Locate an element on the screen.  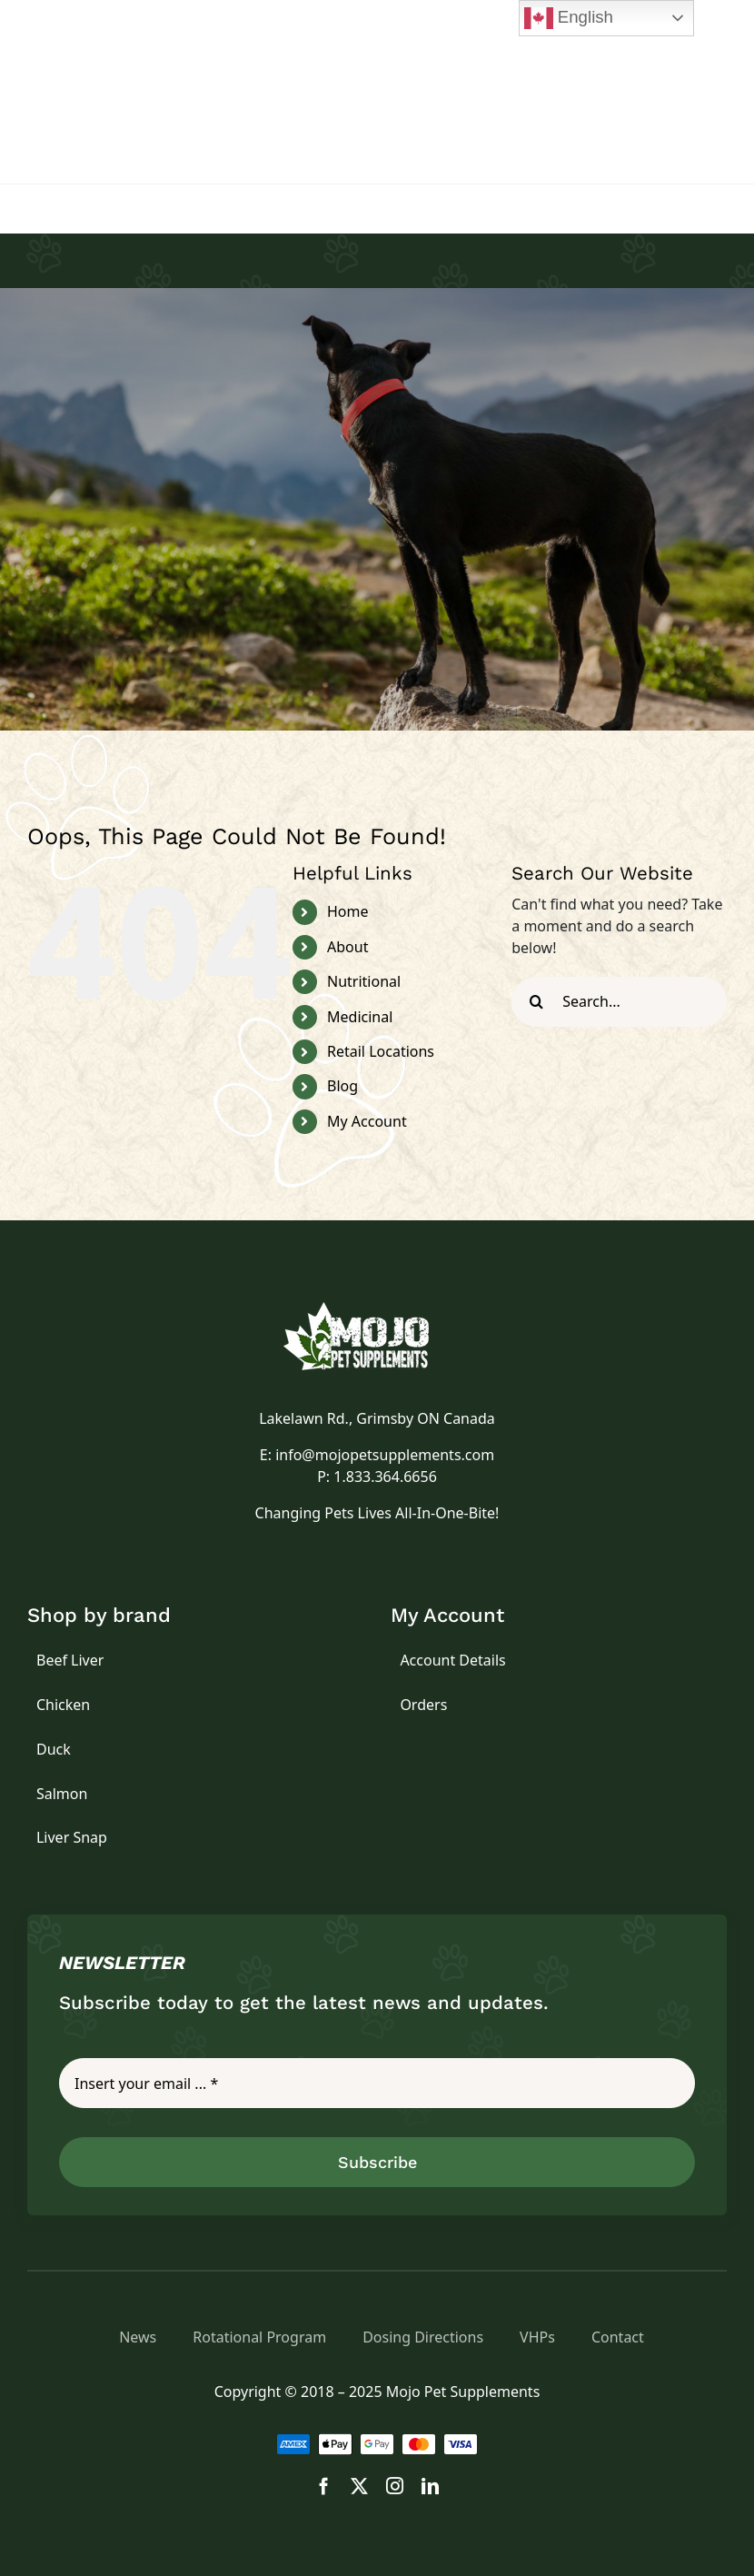
[facebook] is located at coordinates (323, 2485).